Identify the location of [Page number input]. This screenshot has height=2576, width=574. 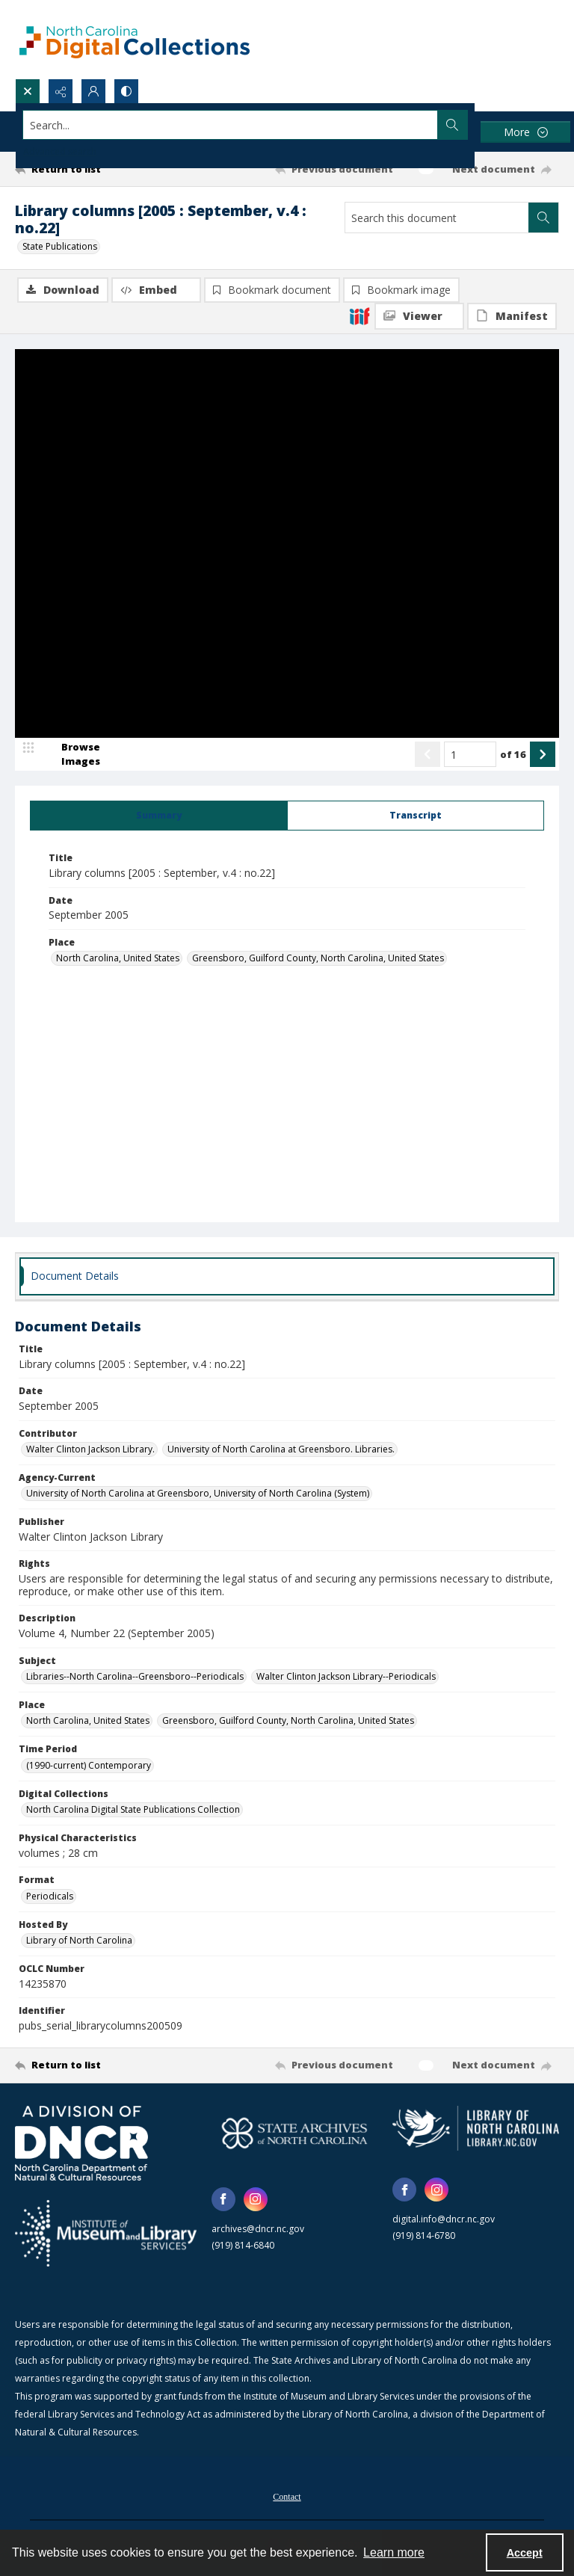
(470, 754).